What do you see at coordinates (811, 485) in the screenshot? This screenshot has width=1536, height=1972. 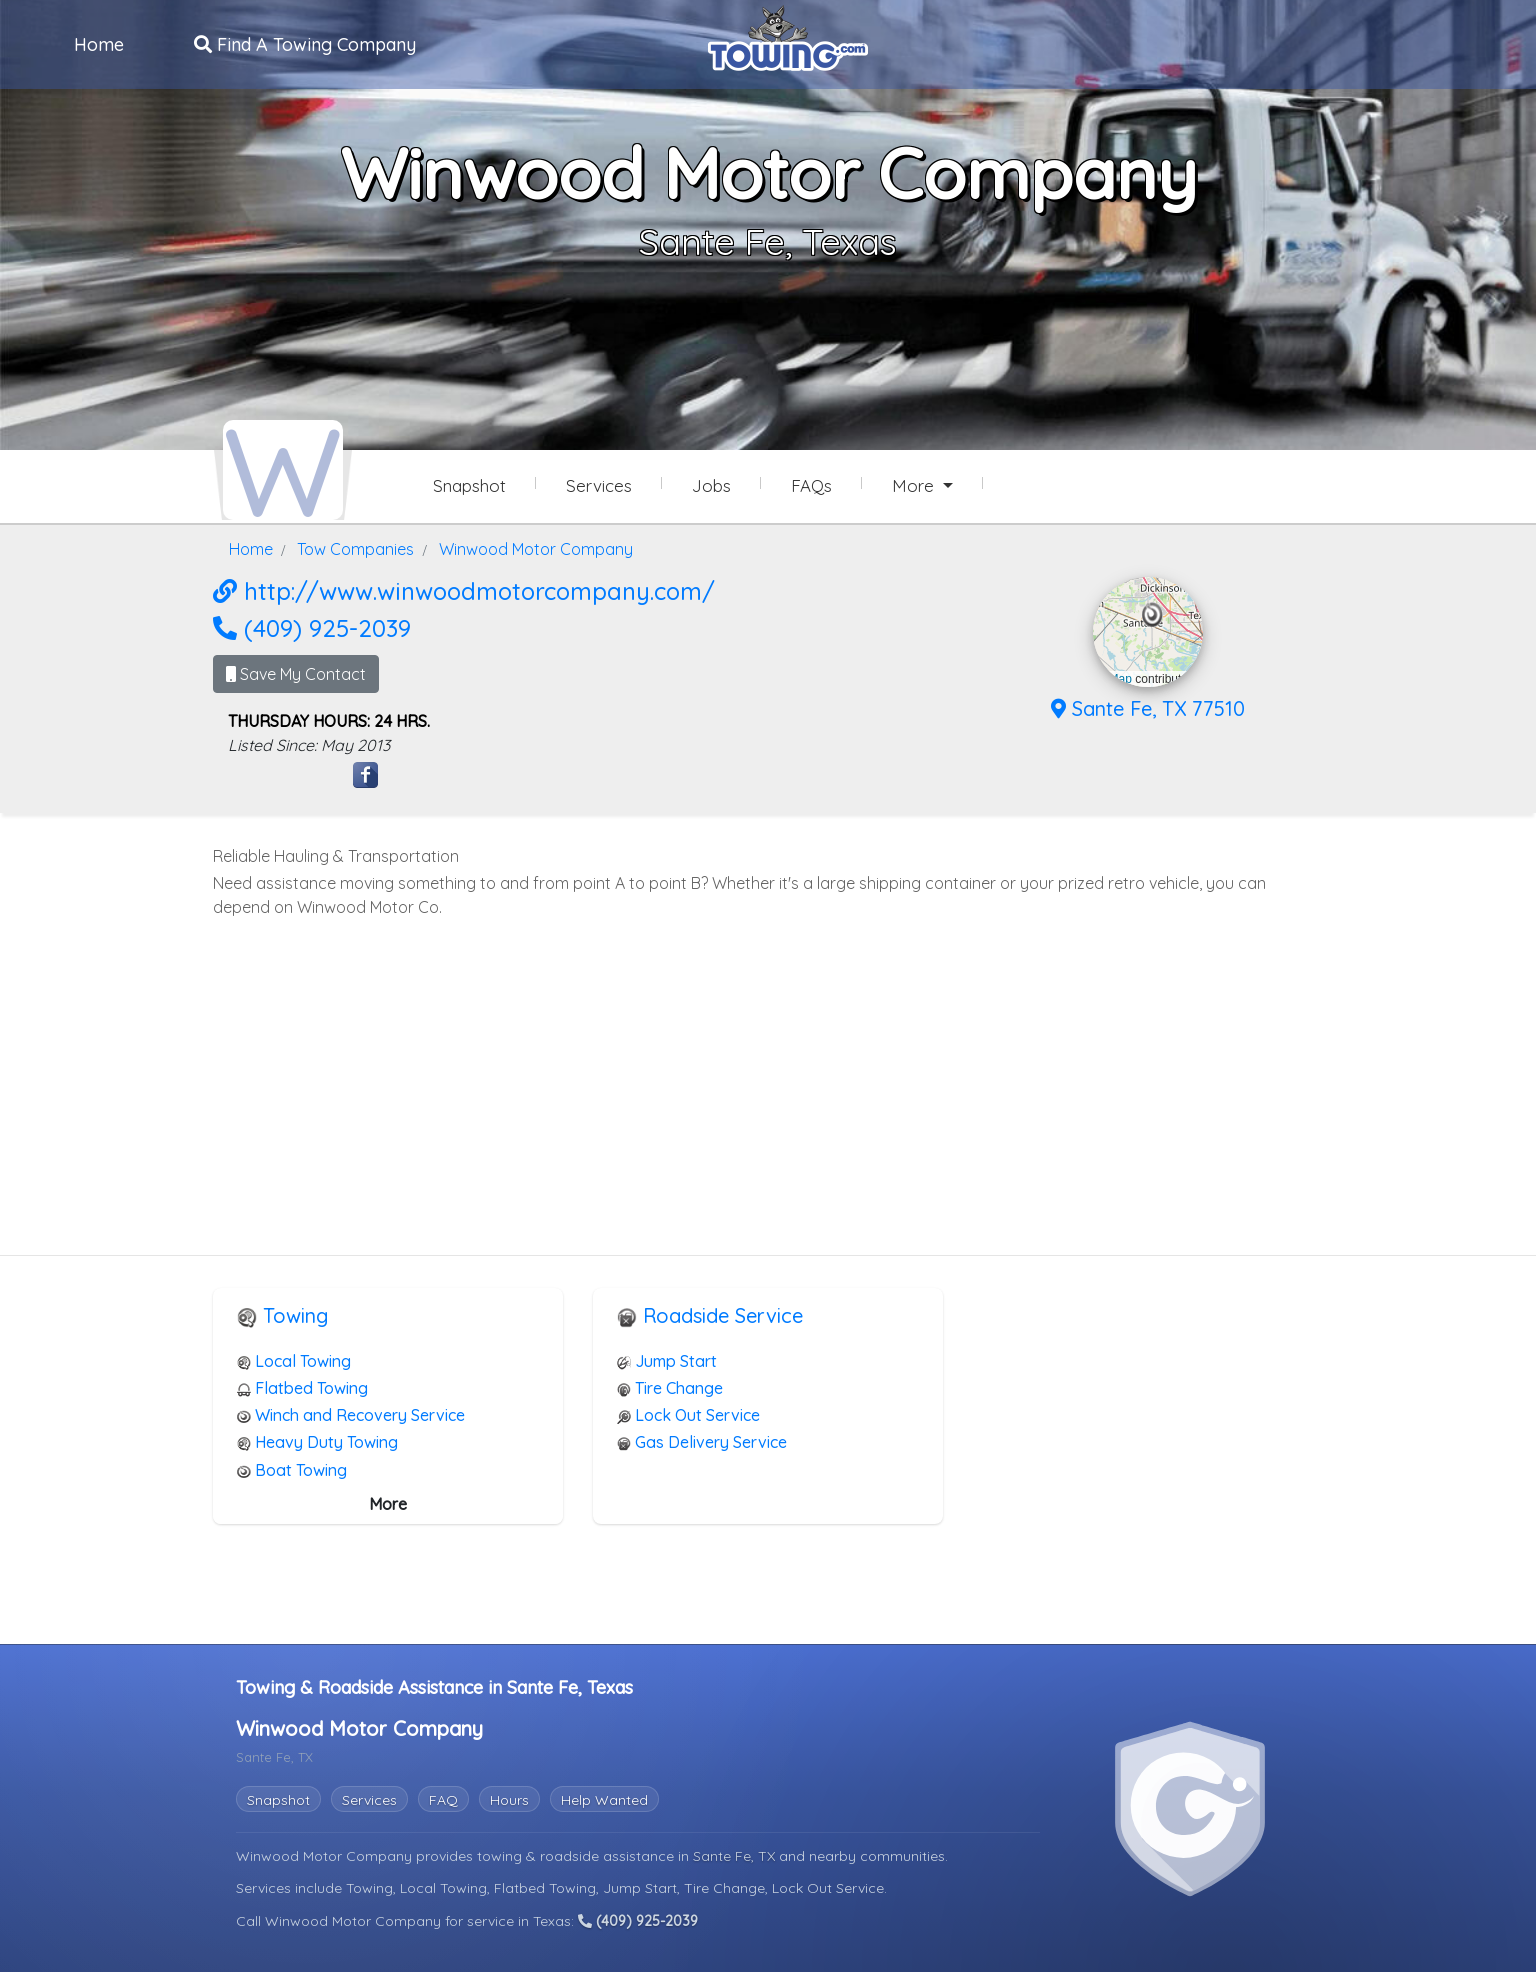 I see `FAQs [Winwood Motor Company Frequently Asked Questions]` at bounding box center [811, 485].